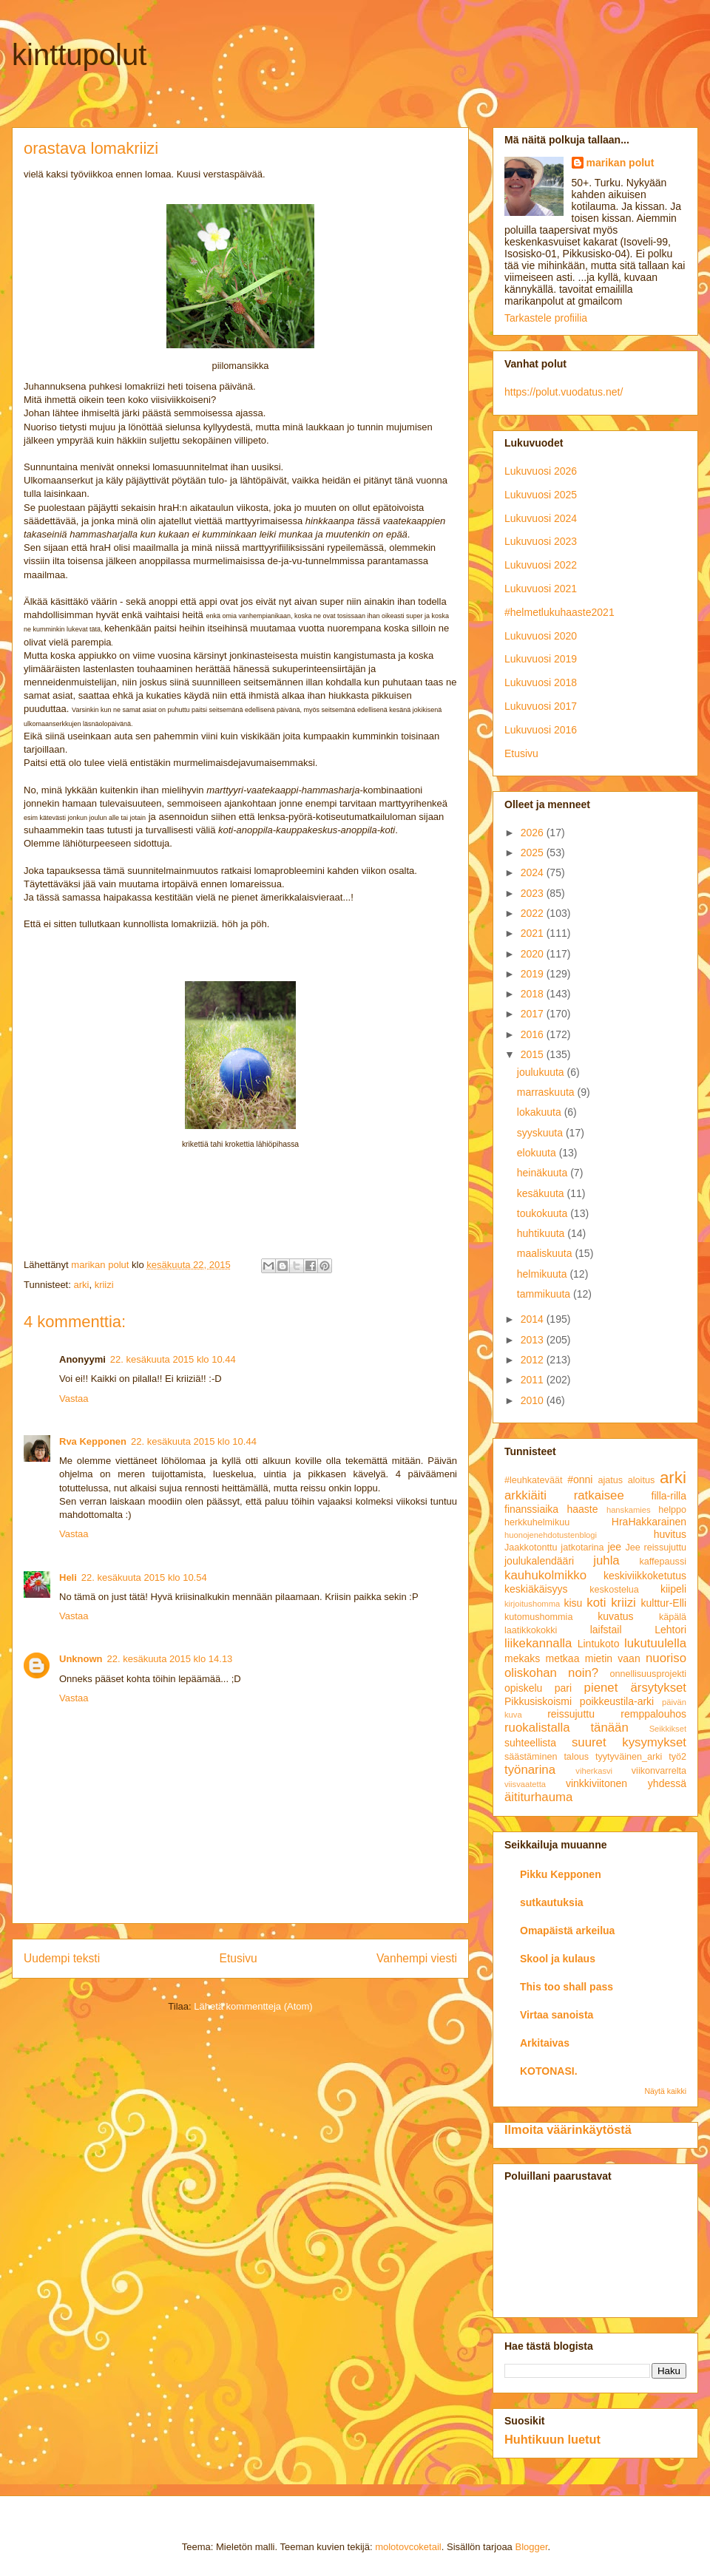 The width and height of the screenshot is (710, 2576). What do you see at coordinates (253, 2006) in the screenshot?
I see `Lähetä kommentteja (Atom)` at bounding box center [253, 2006].